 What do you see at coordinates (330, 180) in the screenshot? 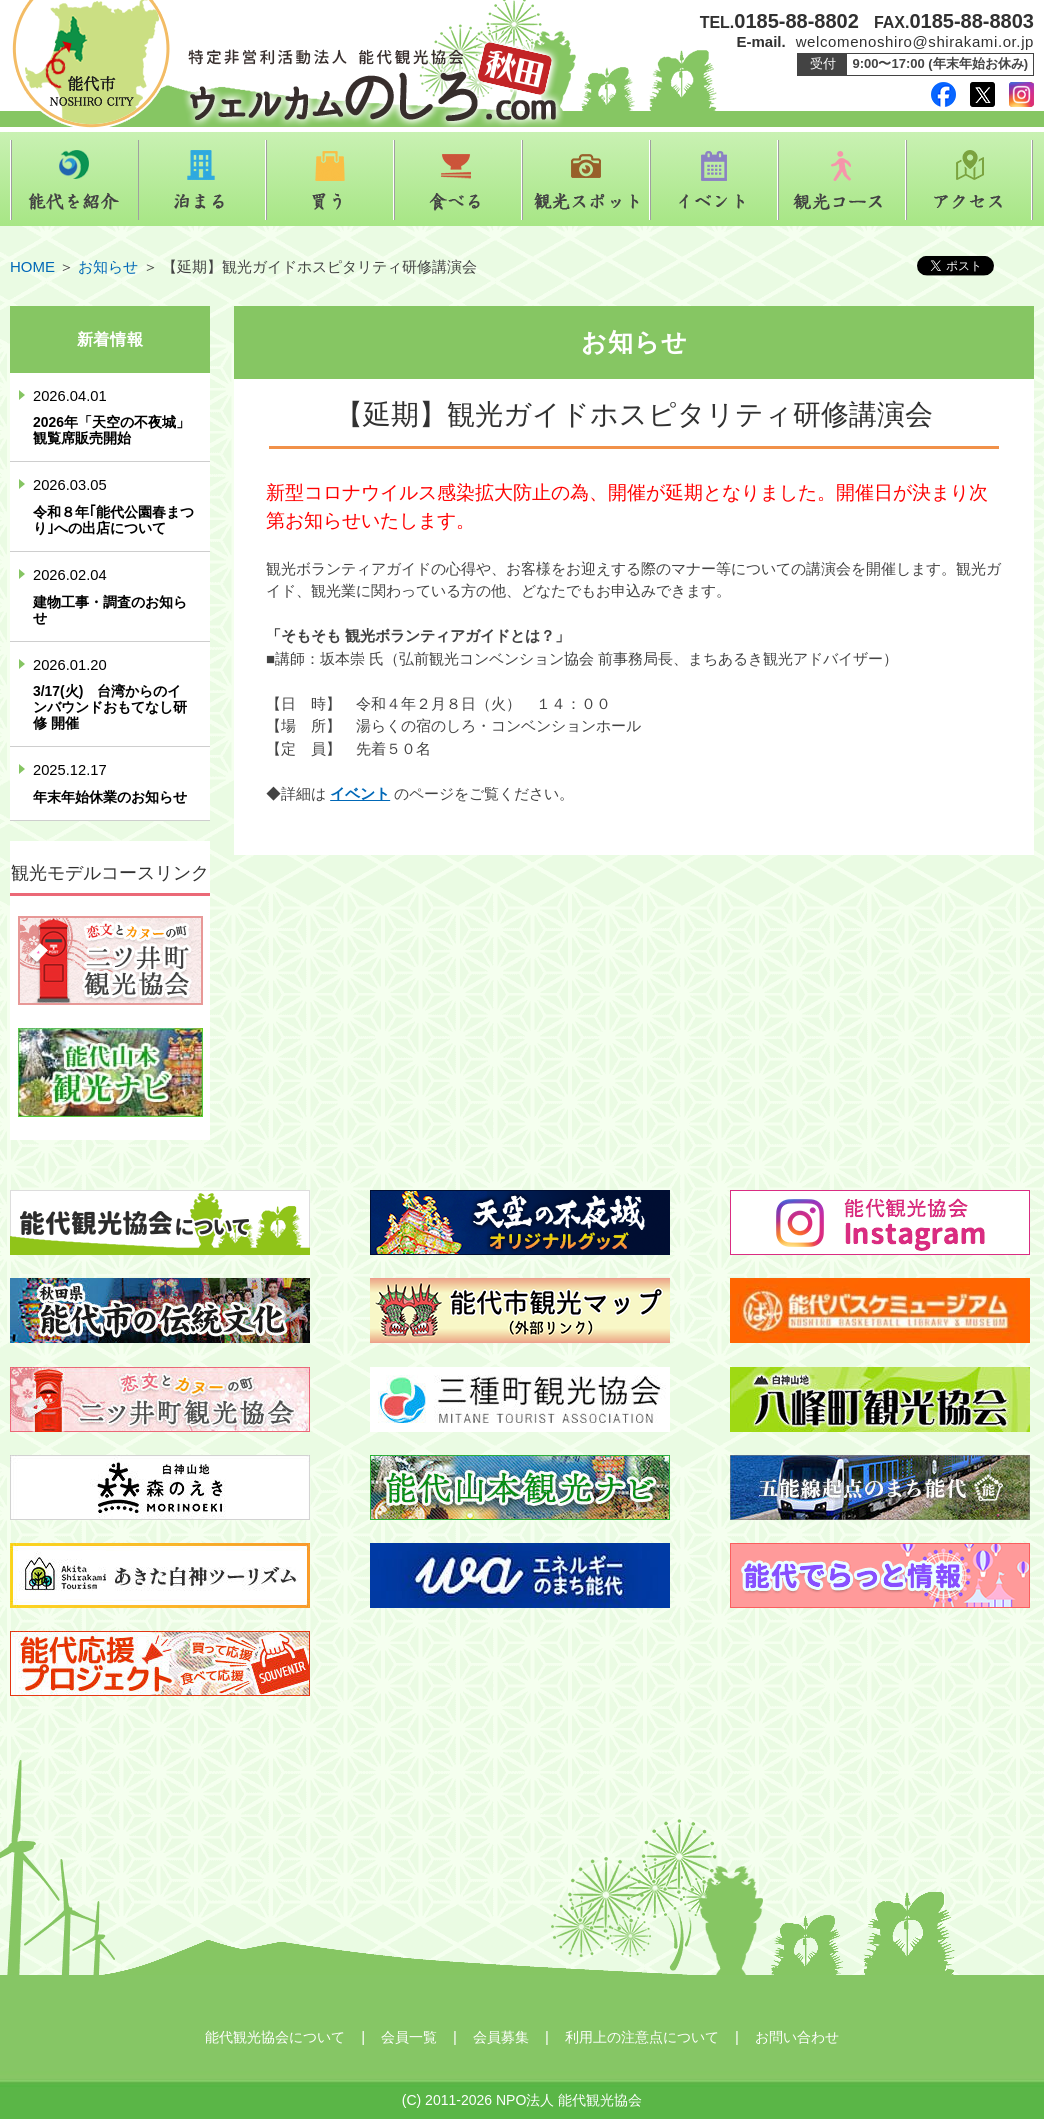
I see `買う` at bounding box center [330, 180].